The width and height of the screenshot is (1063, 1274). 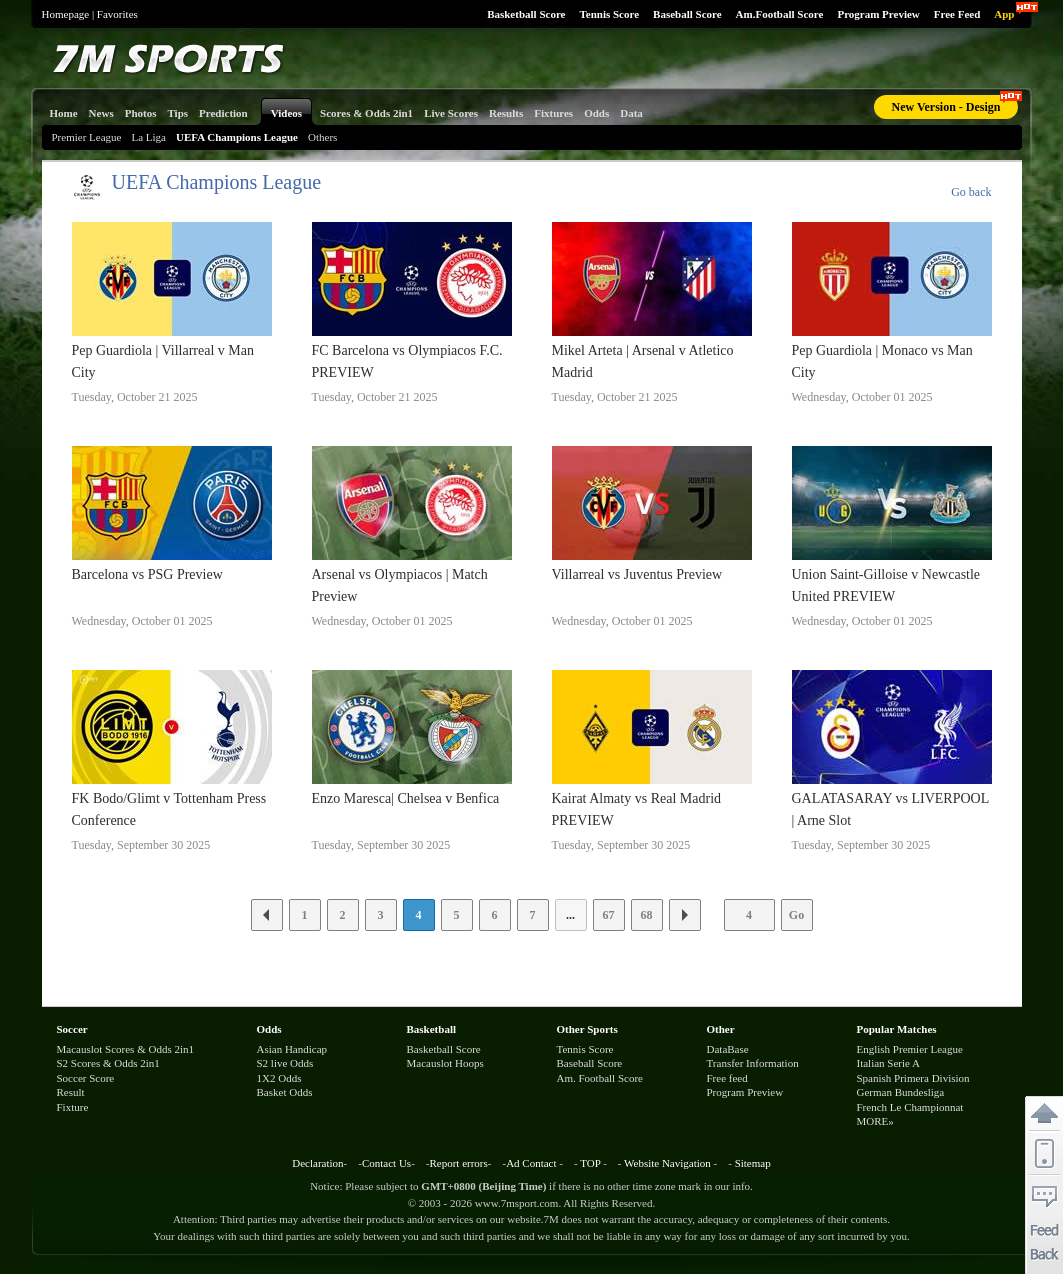 What do you see at coordinates (526, 14) in the screenshot?
I see `Basketball Score` at bounding box center [526, 14].